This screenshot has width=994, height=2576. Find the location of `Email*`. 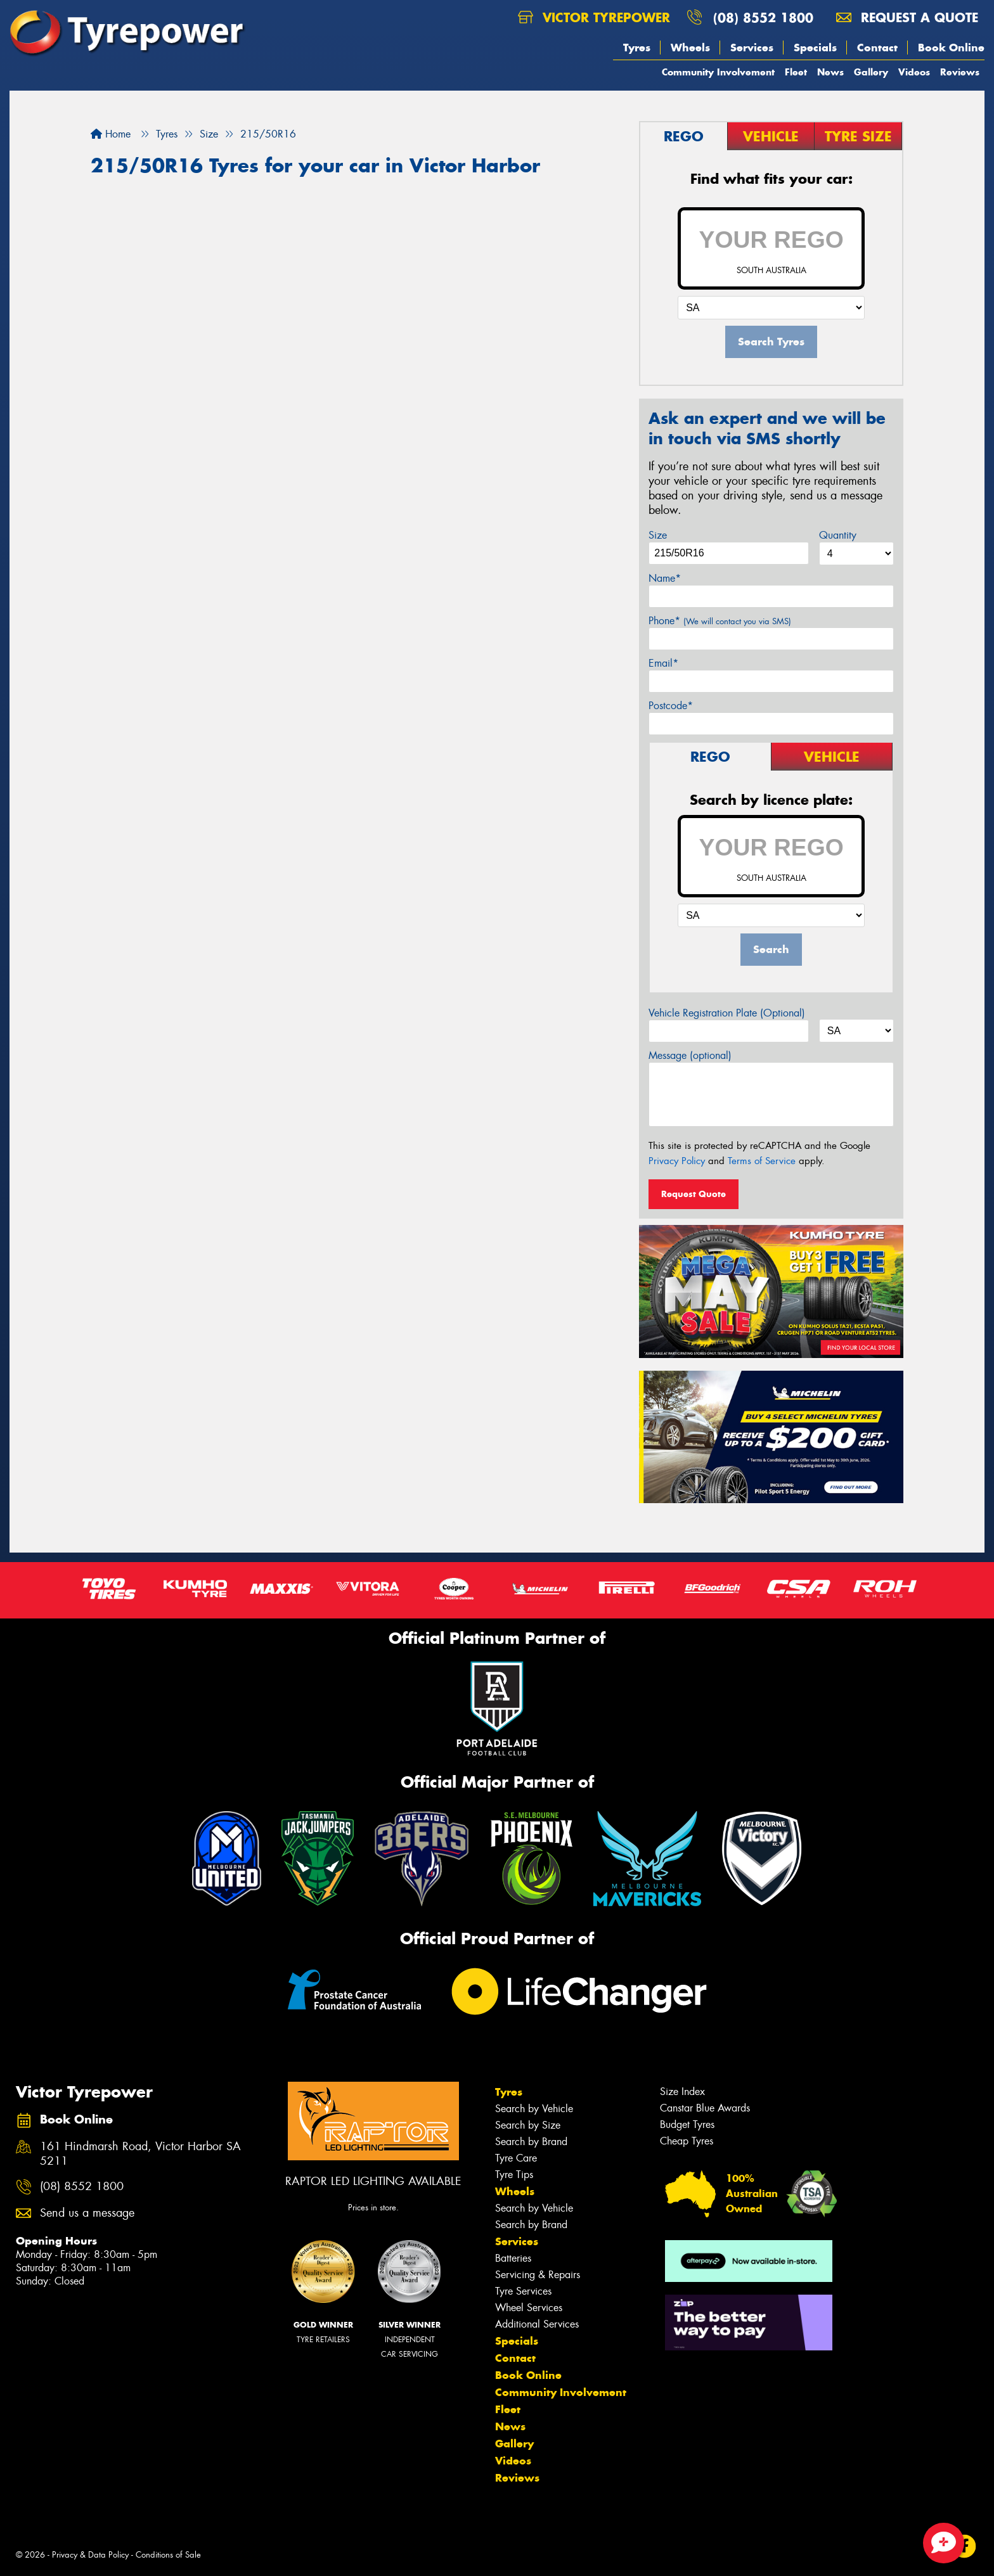

Email* is located at coordinates (663, 663).